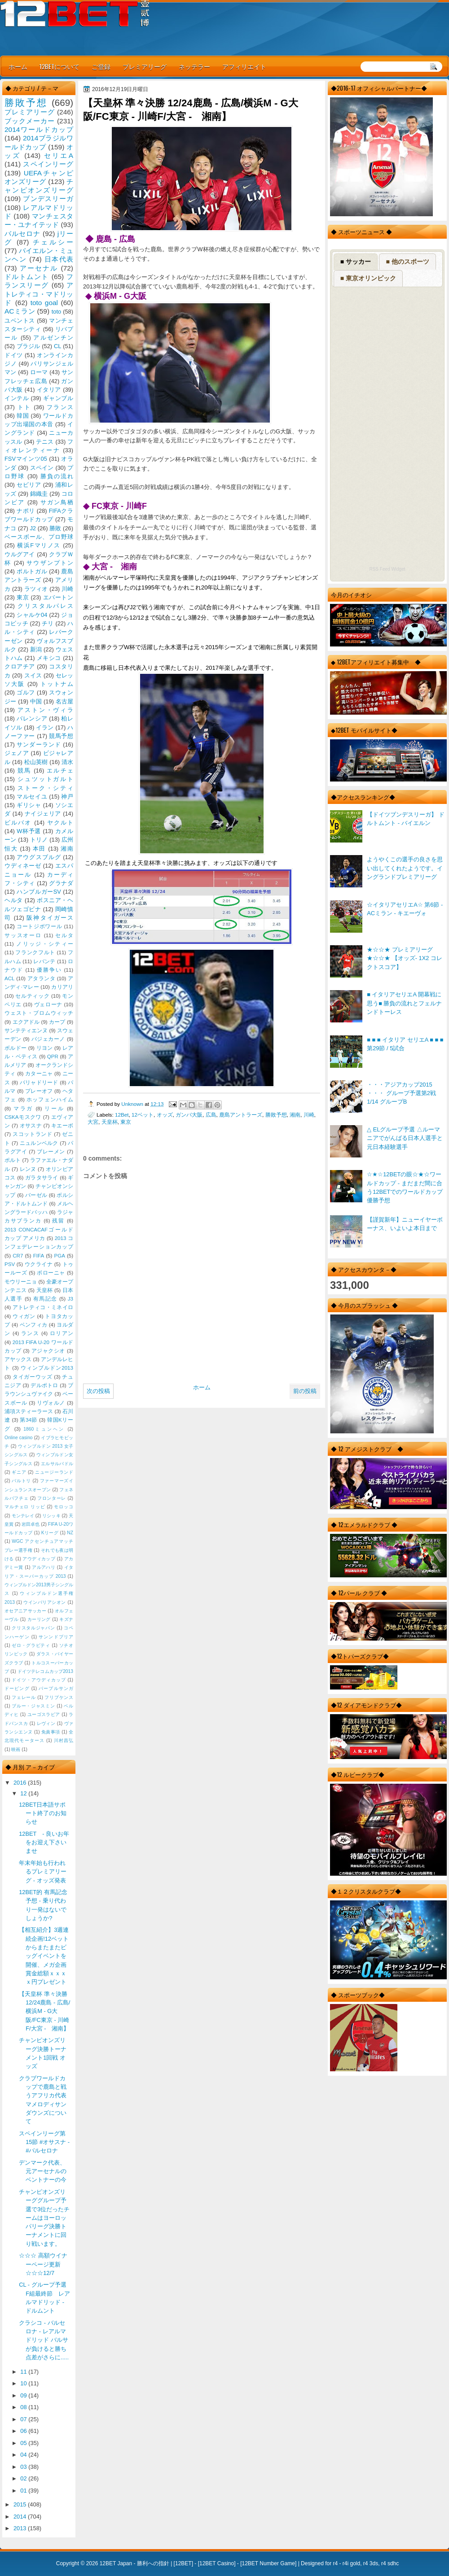 Image resolution: width=449 pixels, height=2576 pixels. What do you see at coordinates (31, 1125) in the screenshot?
I see `オサスナ` at bounding box center [31, 1125].